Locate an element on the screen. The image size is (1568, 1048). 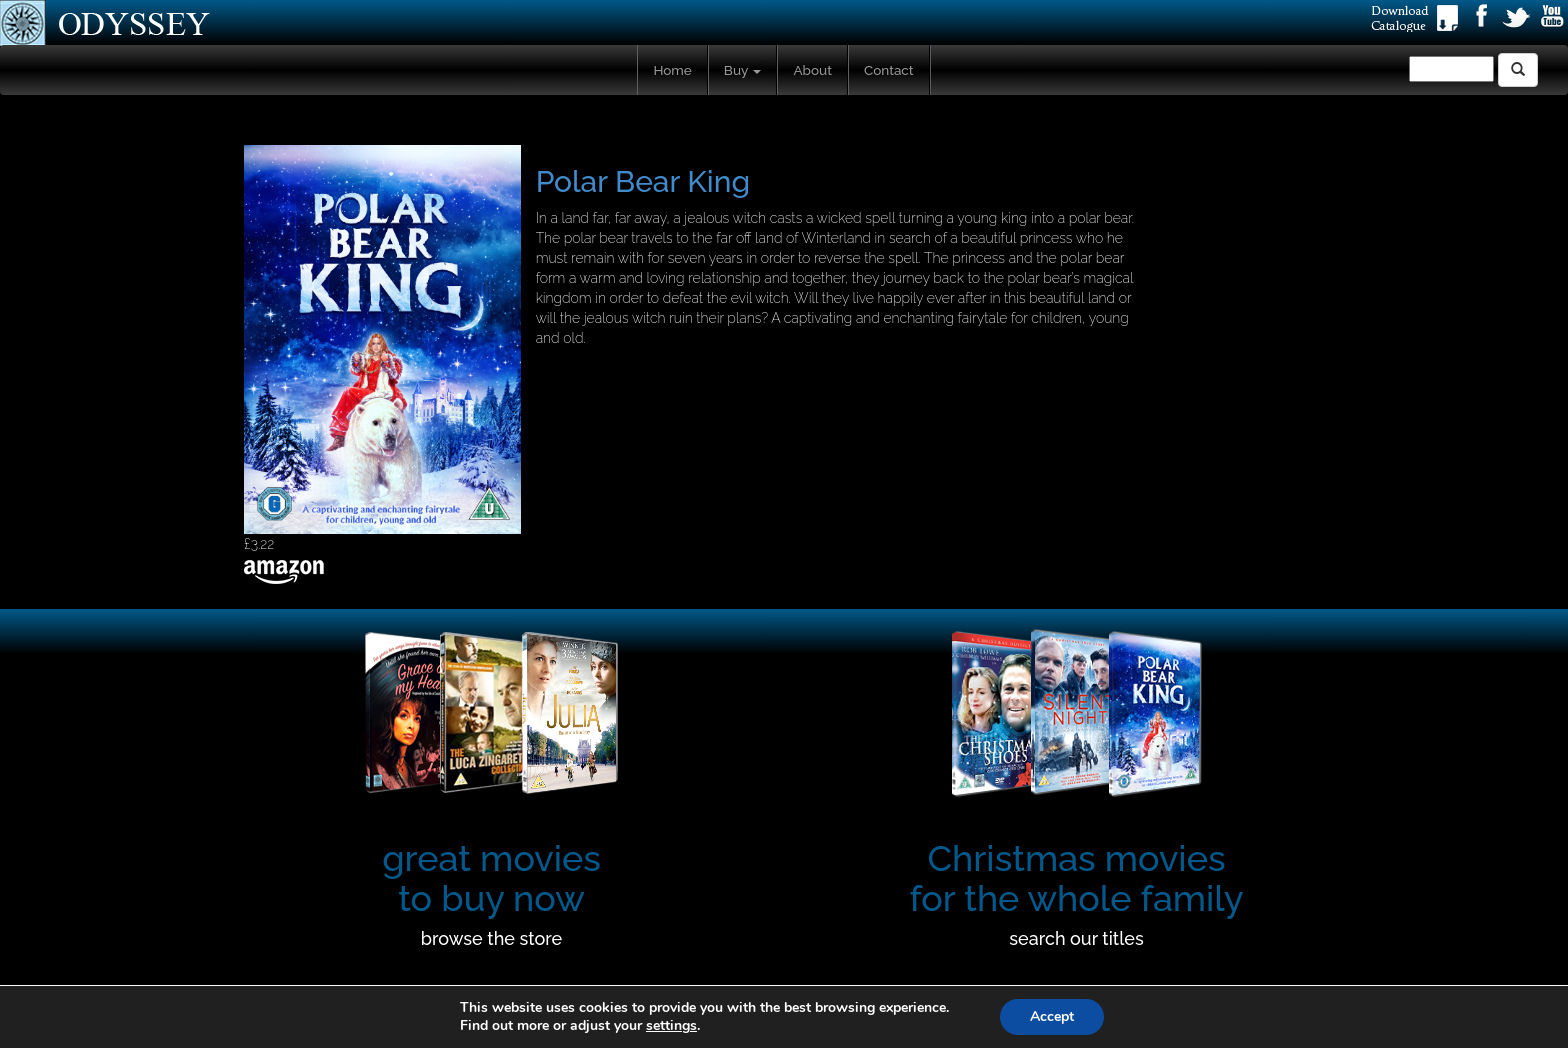
Contact is located at coordinates (889, 70).